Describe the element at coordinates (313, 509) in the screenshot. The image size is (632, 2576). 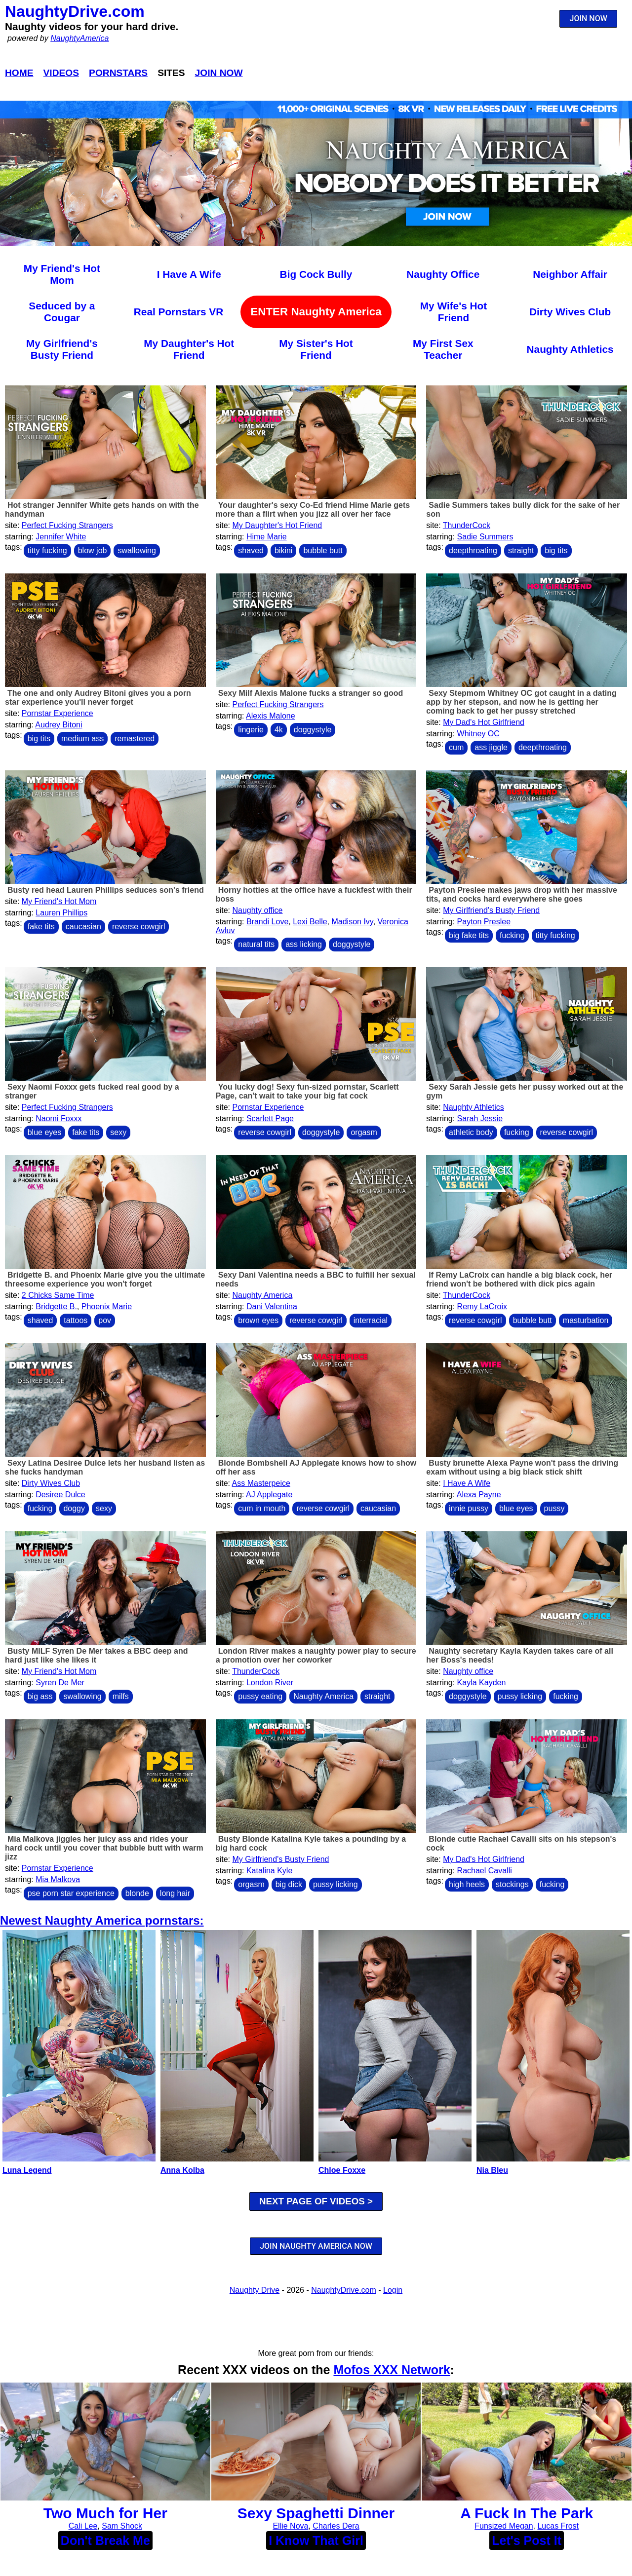
I see `Your daughter's sexy Co-Ed friend Hime Marie gets more than a flirt when you jizz all over her face` at that location.